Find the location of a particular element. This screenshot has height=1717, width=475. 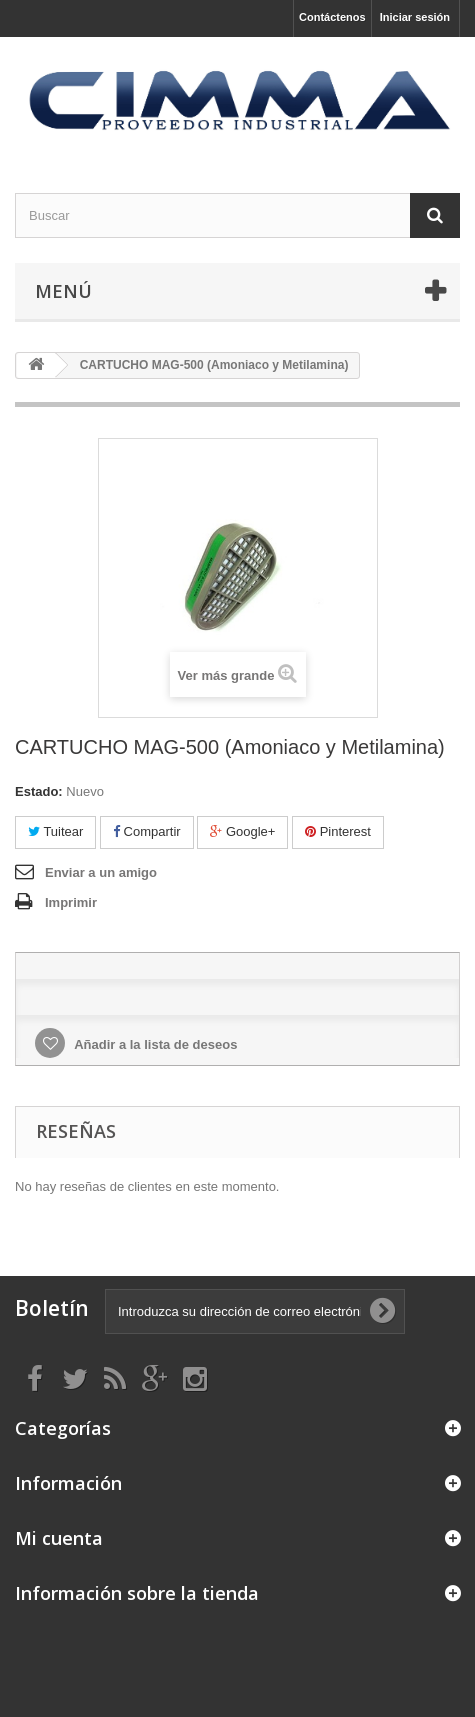

Contáctenos is located at coordinates (332, 17).